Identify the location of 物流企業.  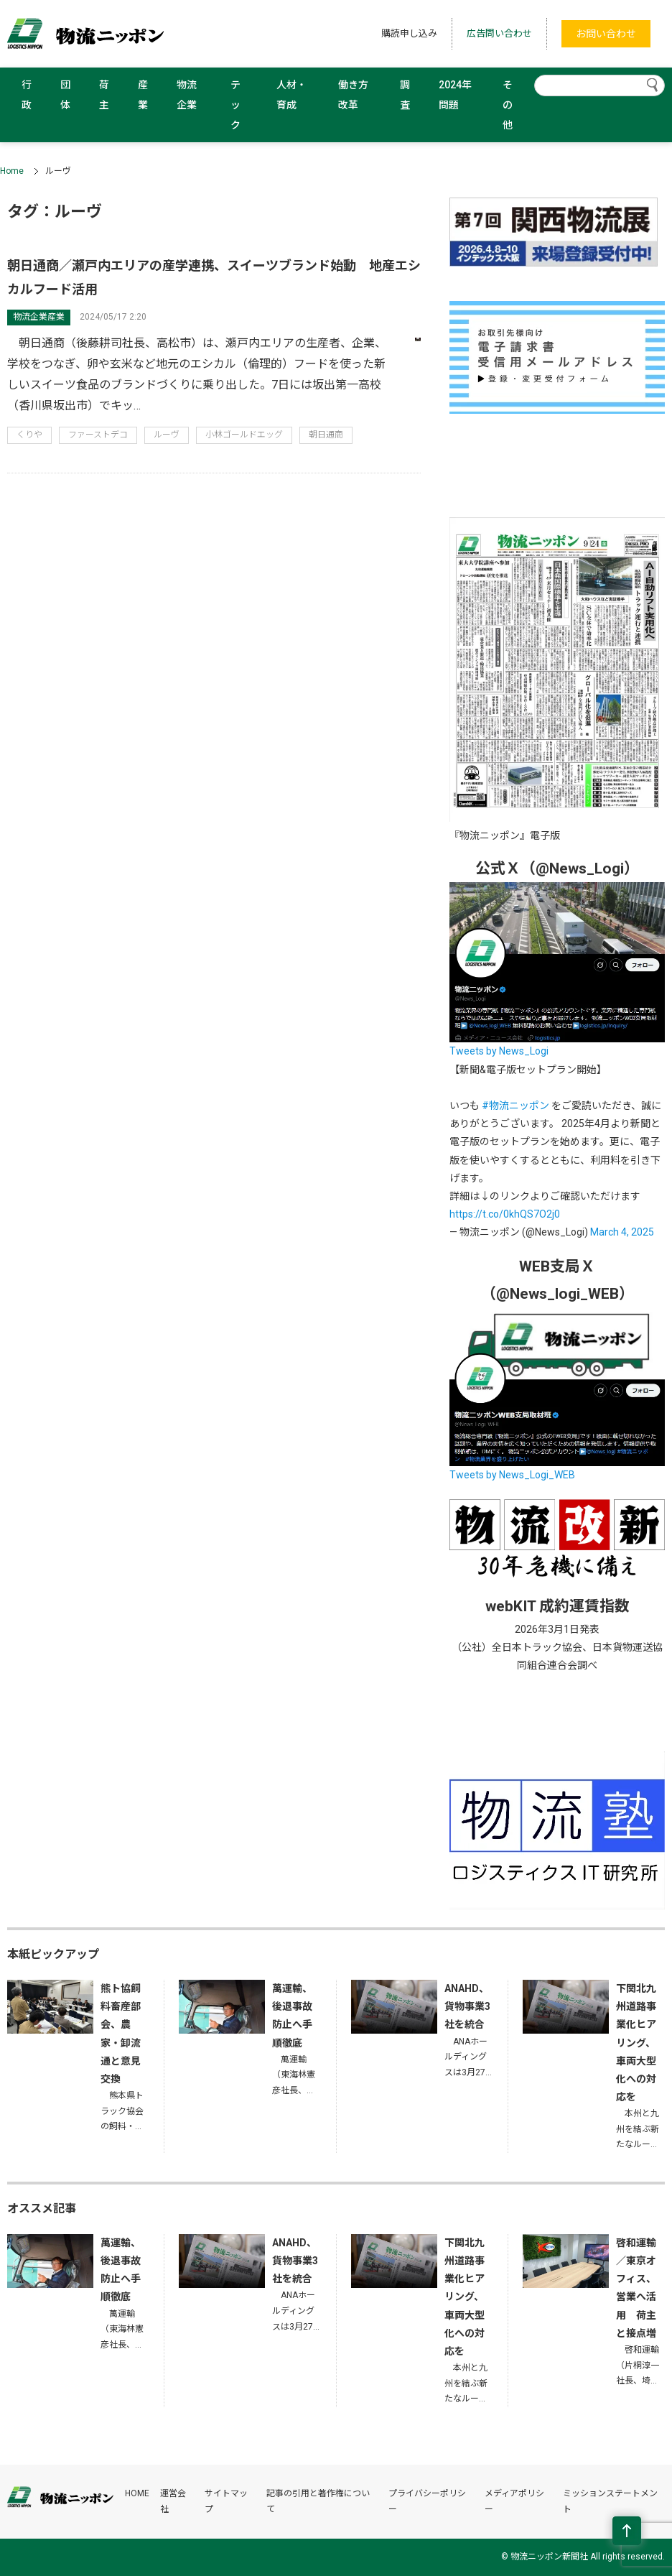
(187, 95).